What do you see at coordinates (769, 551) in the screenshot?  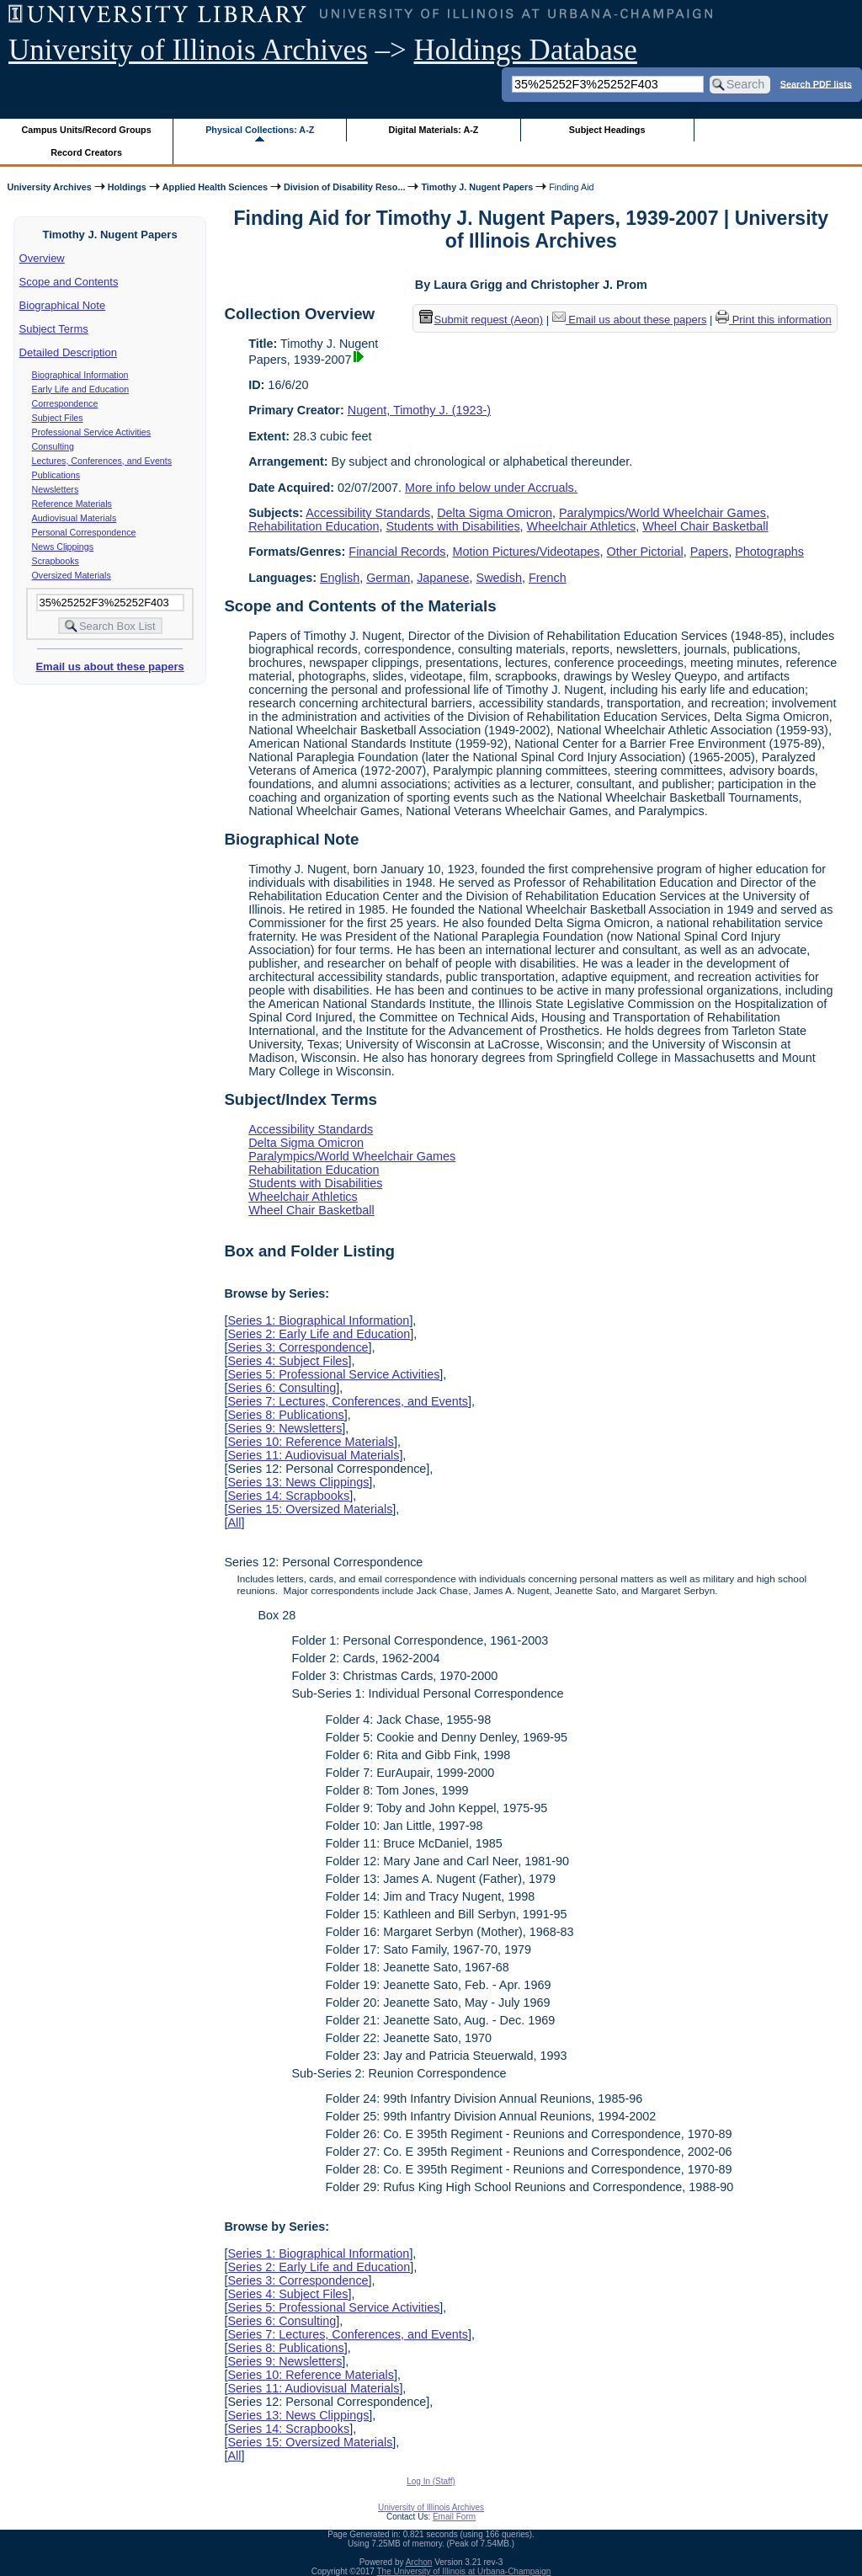 I see `Photographs` at bounding box center [769, 551].